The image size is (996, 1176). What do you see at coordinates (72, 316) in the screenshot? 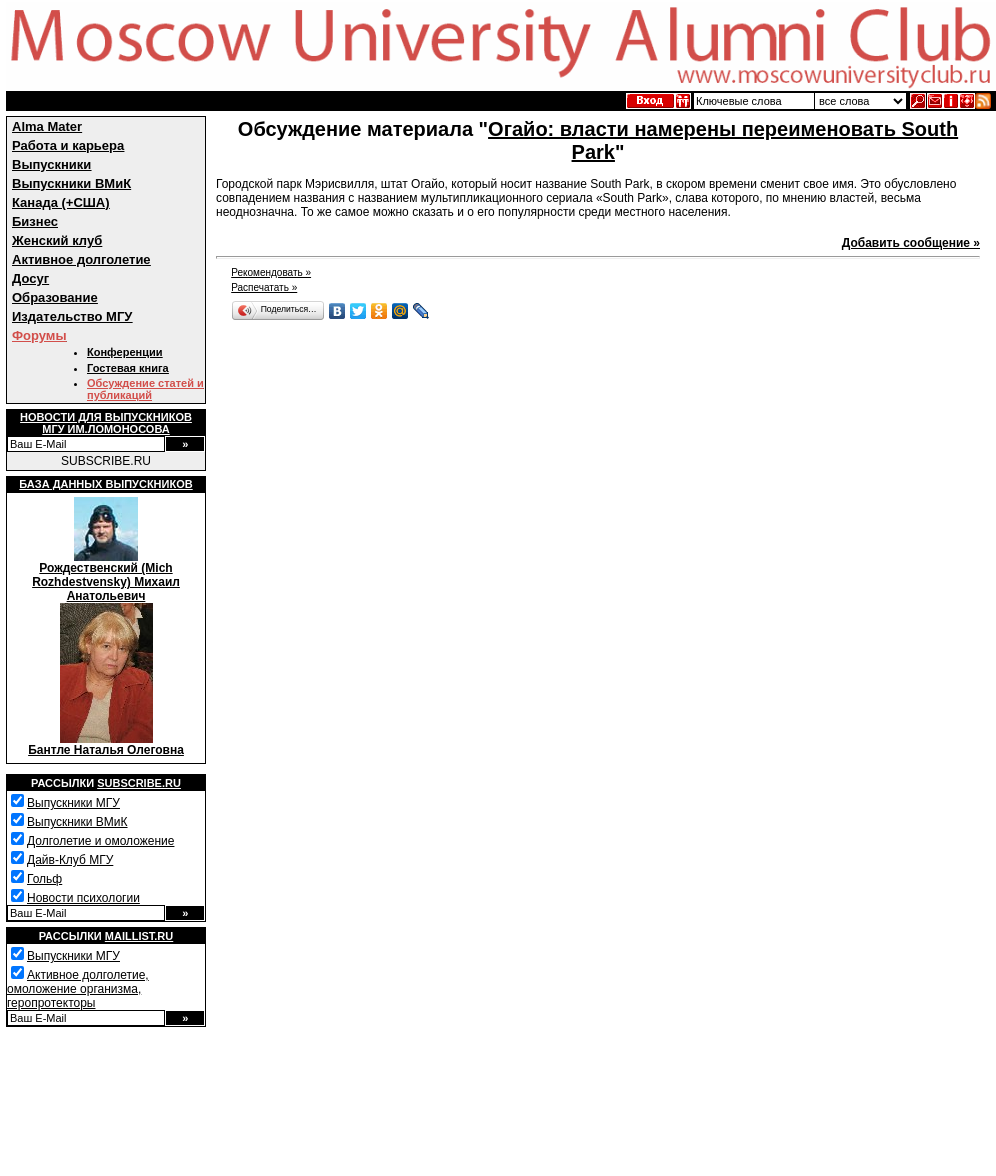
I see `Издательство МГУ` at bounding box center [72, 316].